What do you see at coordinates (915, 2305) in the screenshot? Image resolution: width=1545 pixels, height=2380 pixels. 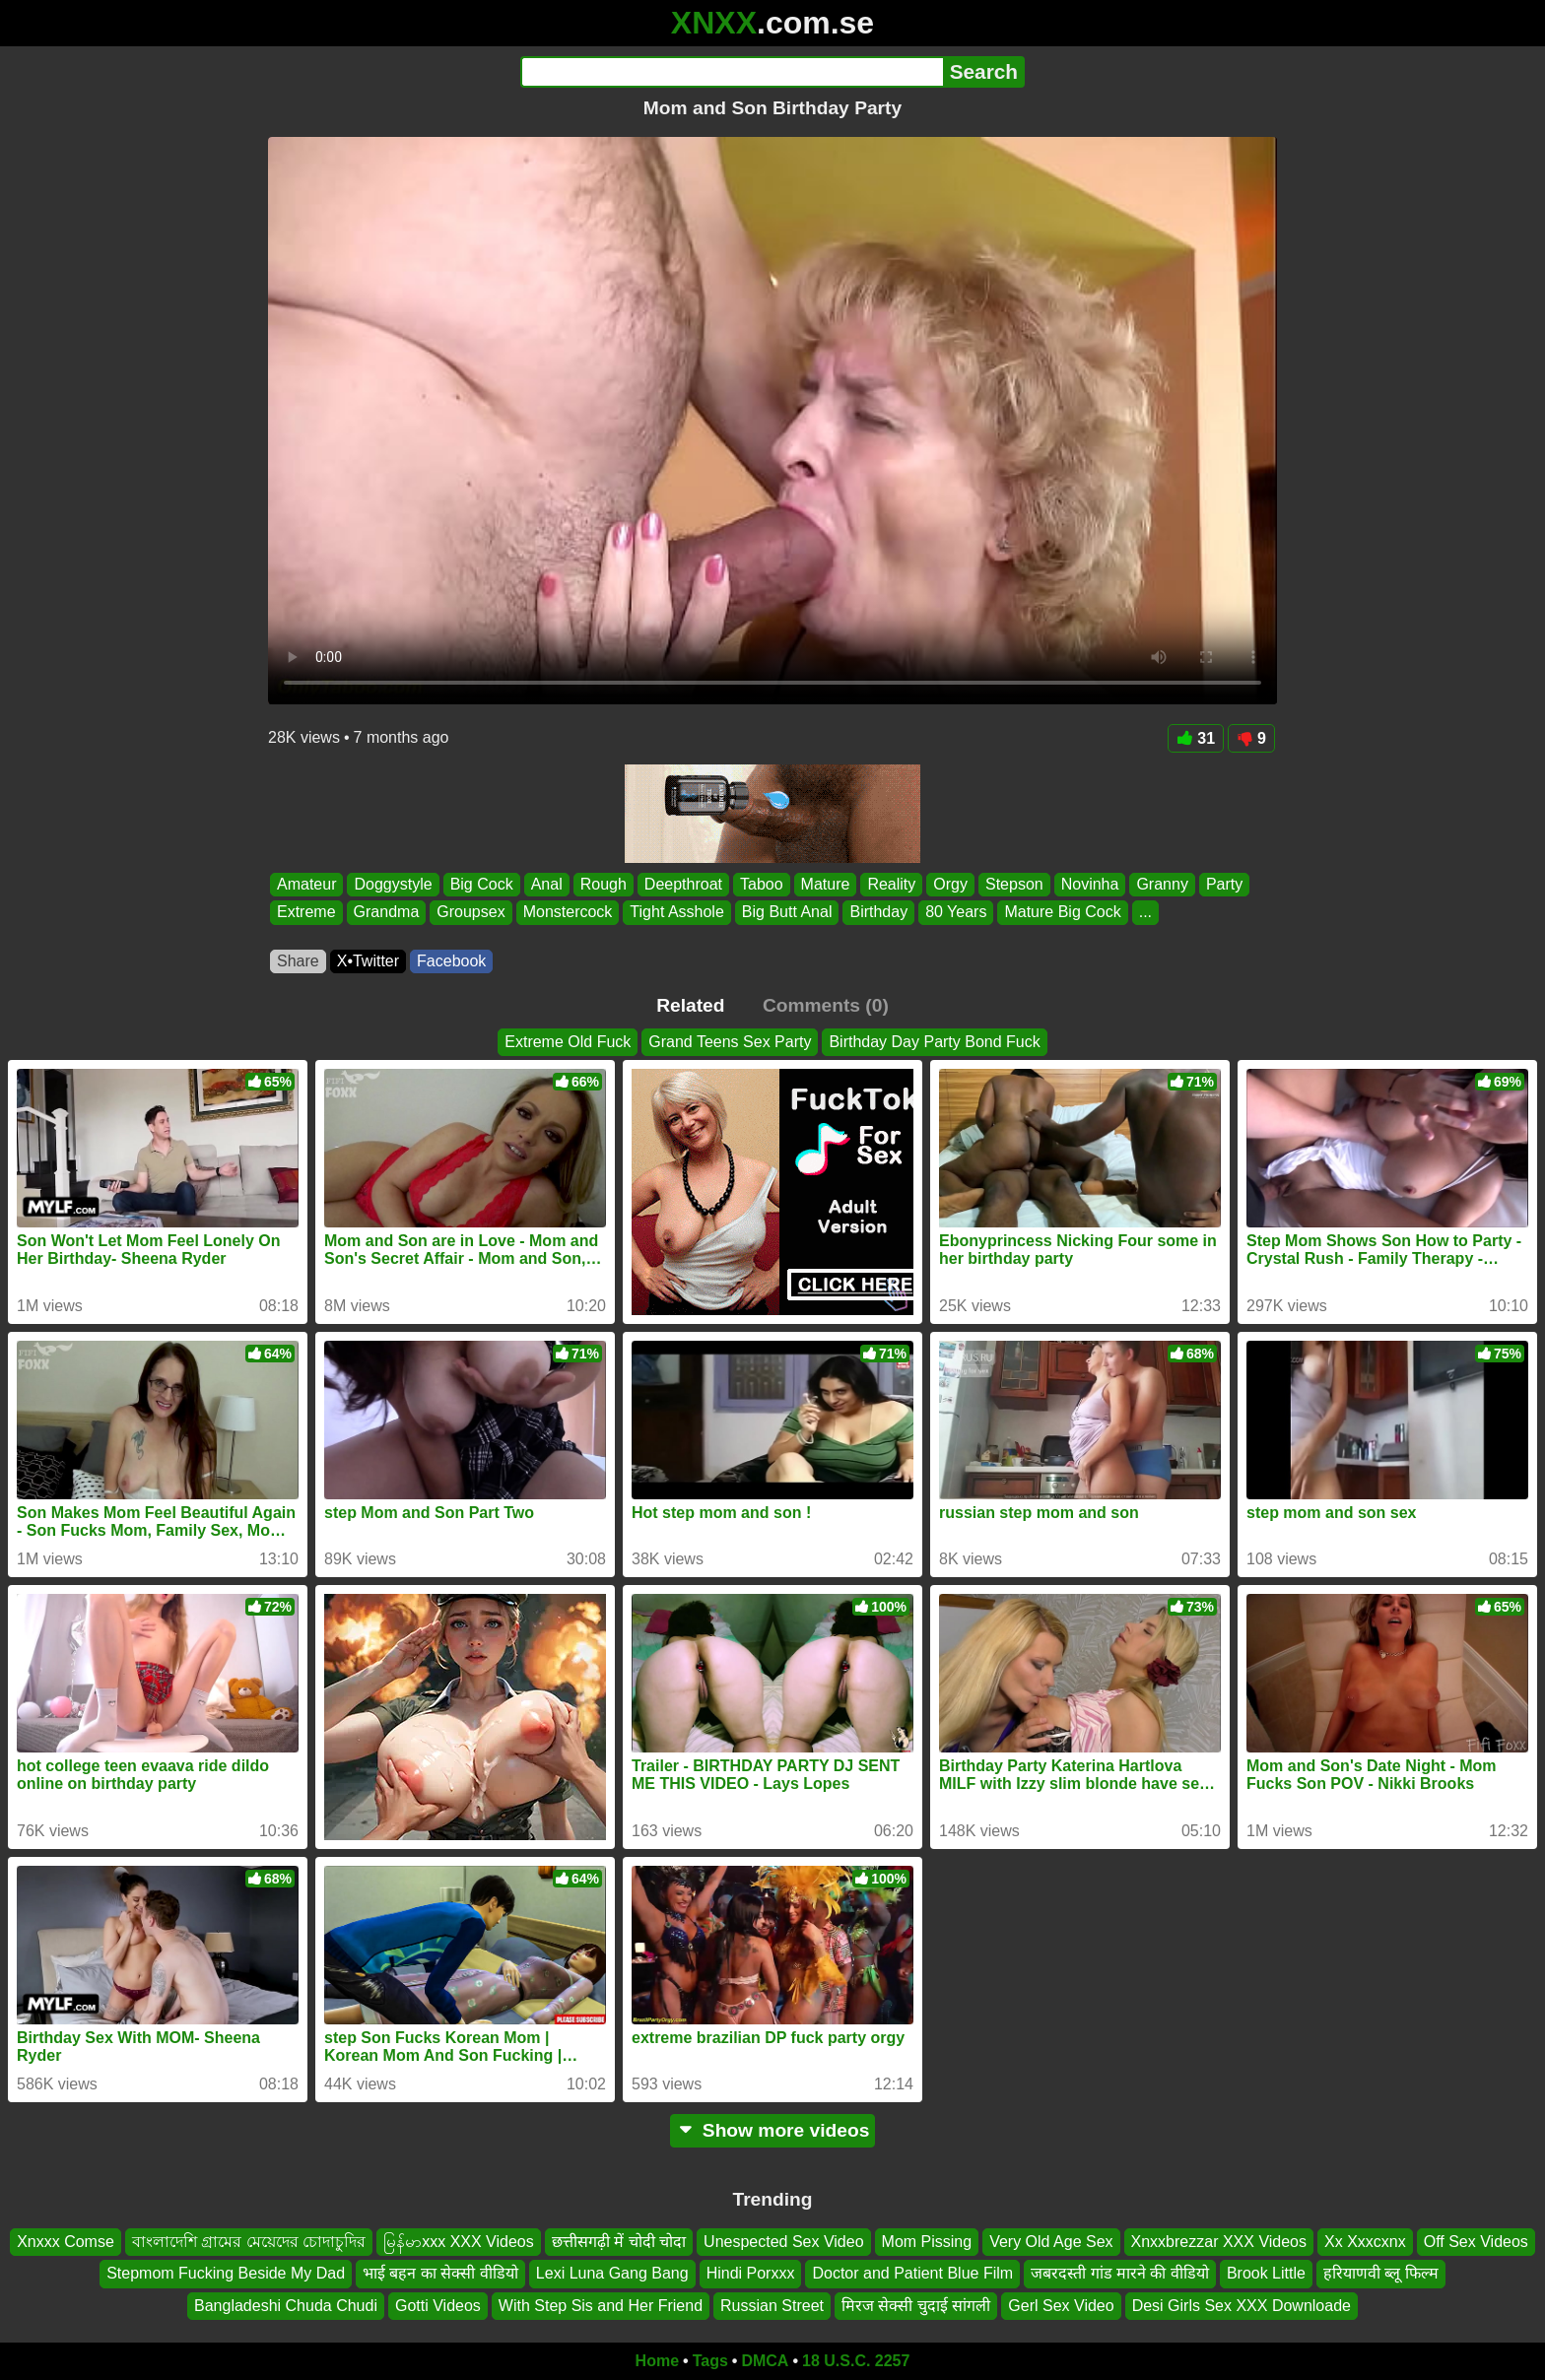 I see `मिरज सेक्सी चुदाई सांगली` at bounding box center [915, 2305].